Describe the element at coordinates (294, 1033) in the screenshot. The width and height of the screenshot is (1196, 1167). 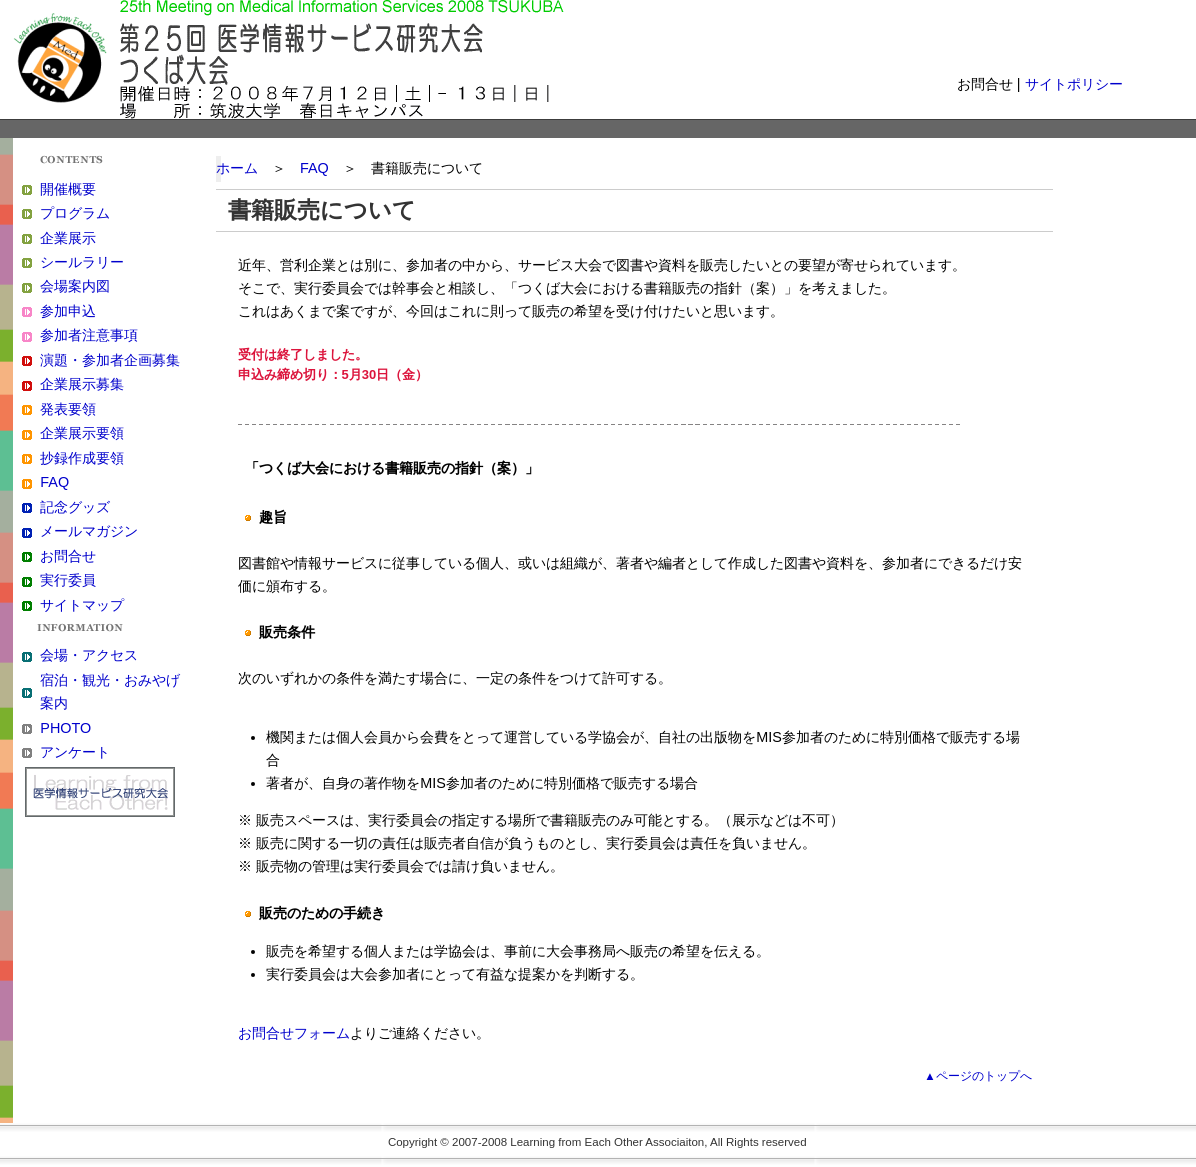
I see `お問合せフォーム` at that location.